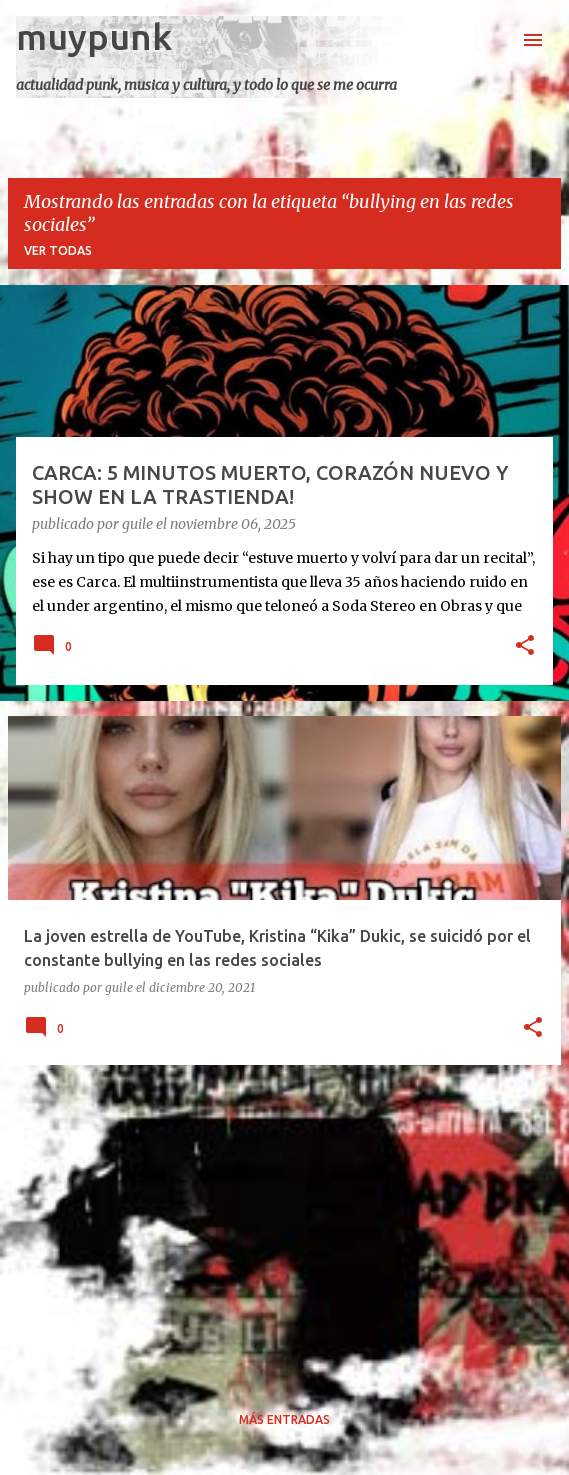 The width and height of the screenshot is (569, 1475). Describe the element at coordinates (284, 1419) in the screenshot. I see `Más entradas` at that location.